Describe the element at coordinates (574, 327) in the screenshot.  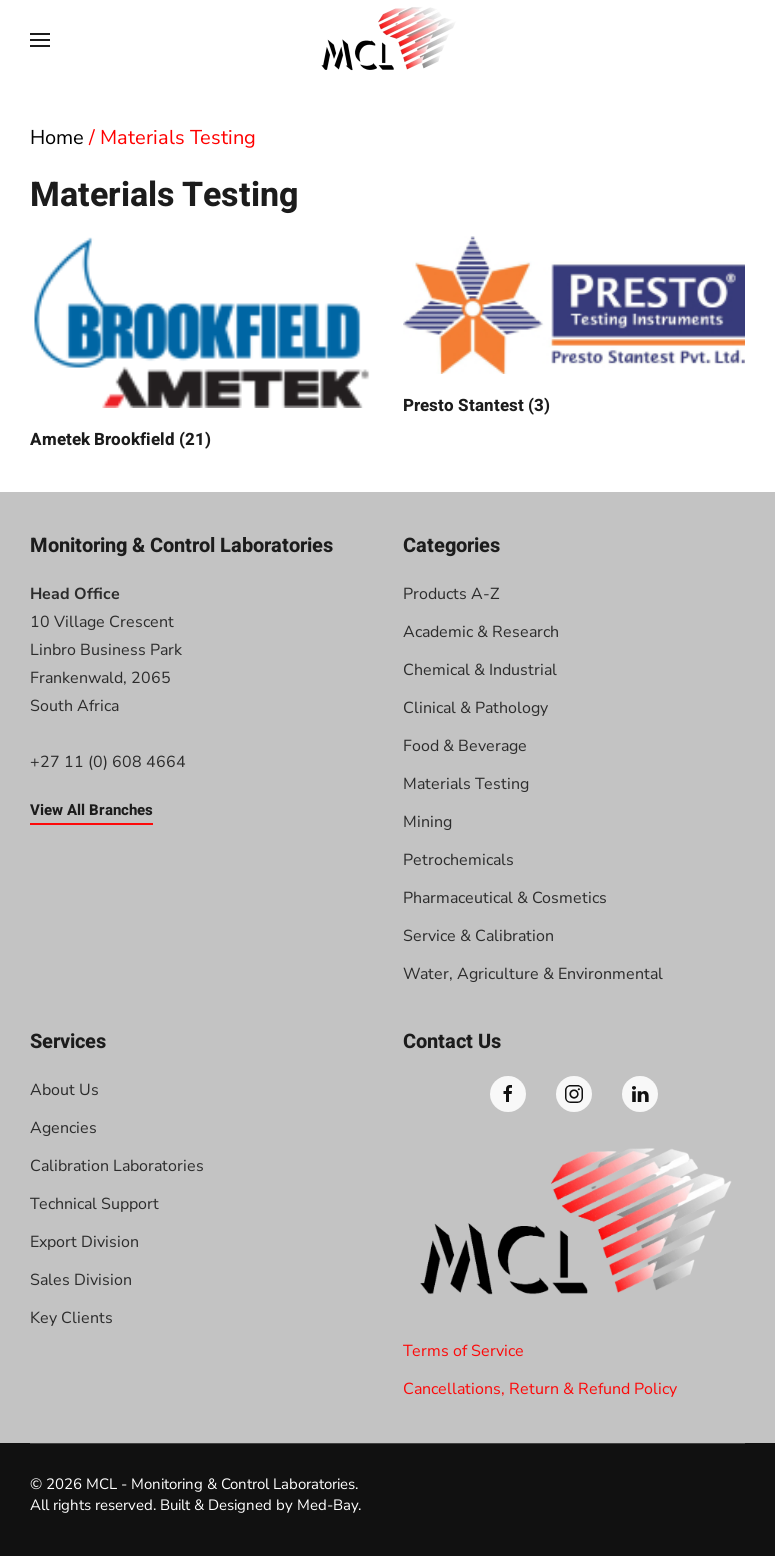
I see `[Visit product category Presto Stantest]` at that location.